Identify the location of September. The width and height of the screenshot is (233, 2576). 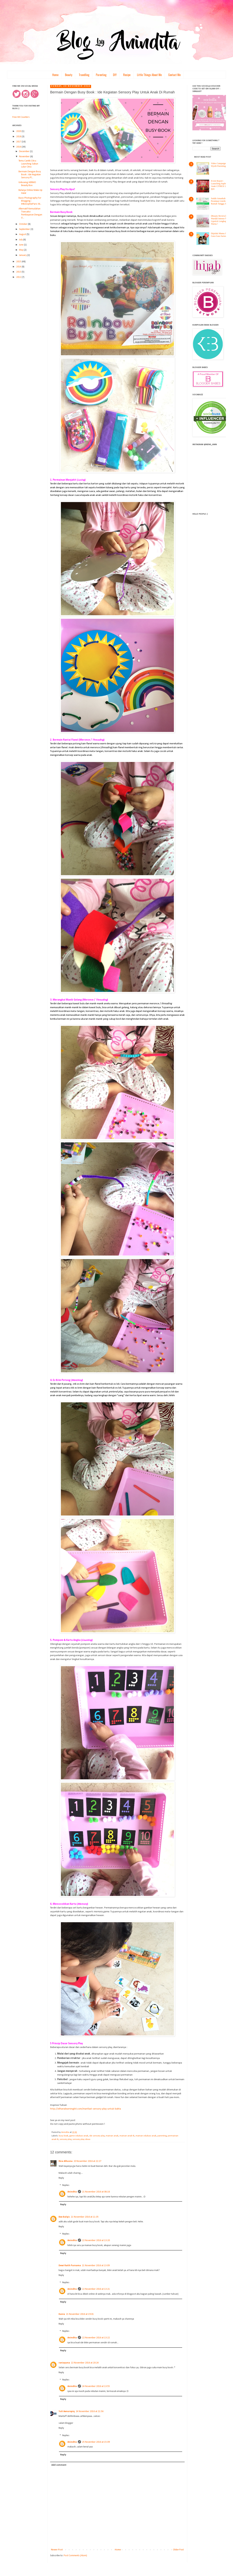
(24, 229).